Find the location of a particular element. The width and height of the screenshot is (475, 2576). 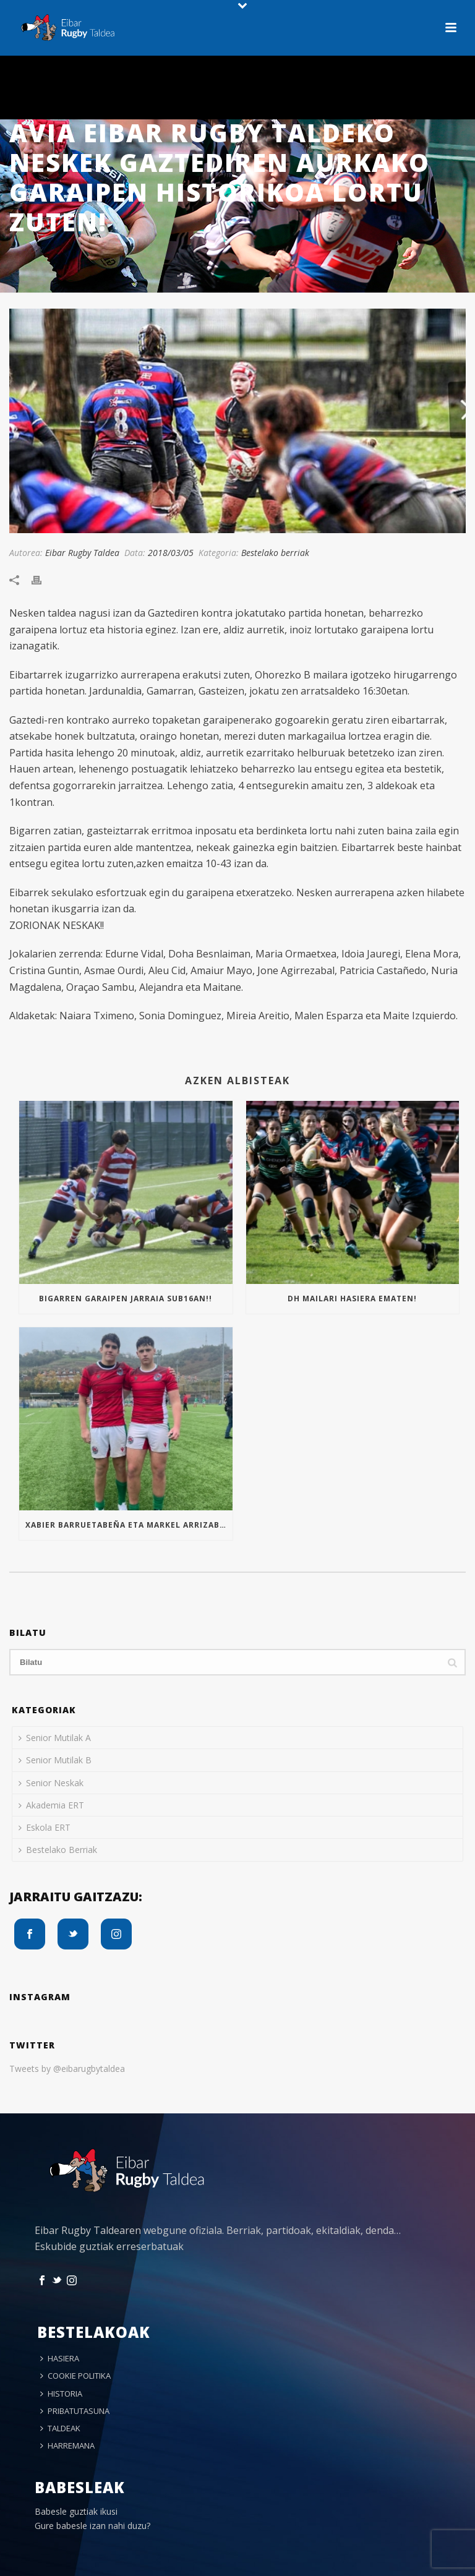

PRIBATUTASUNA is located at coordinates (74, 2410).